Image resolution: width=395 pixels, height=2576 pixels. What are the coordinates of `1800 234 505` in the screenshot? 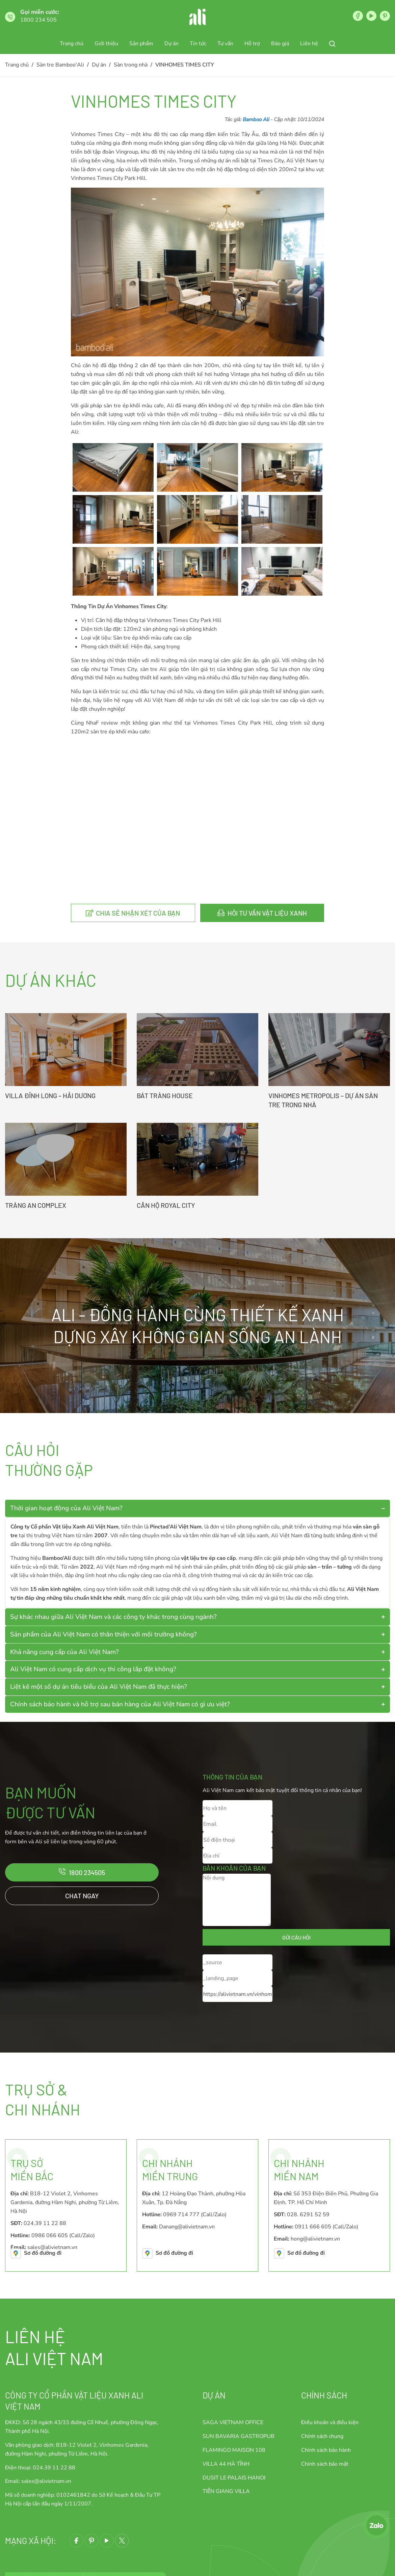 It's located at (38, 20).